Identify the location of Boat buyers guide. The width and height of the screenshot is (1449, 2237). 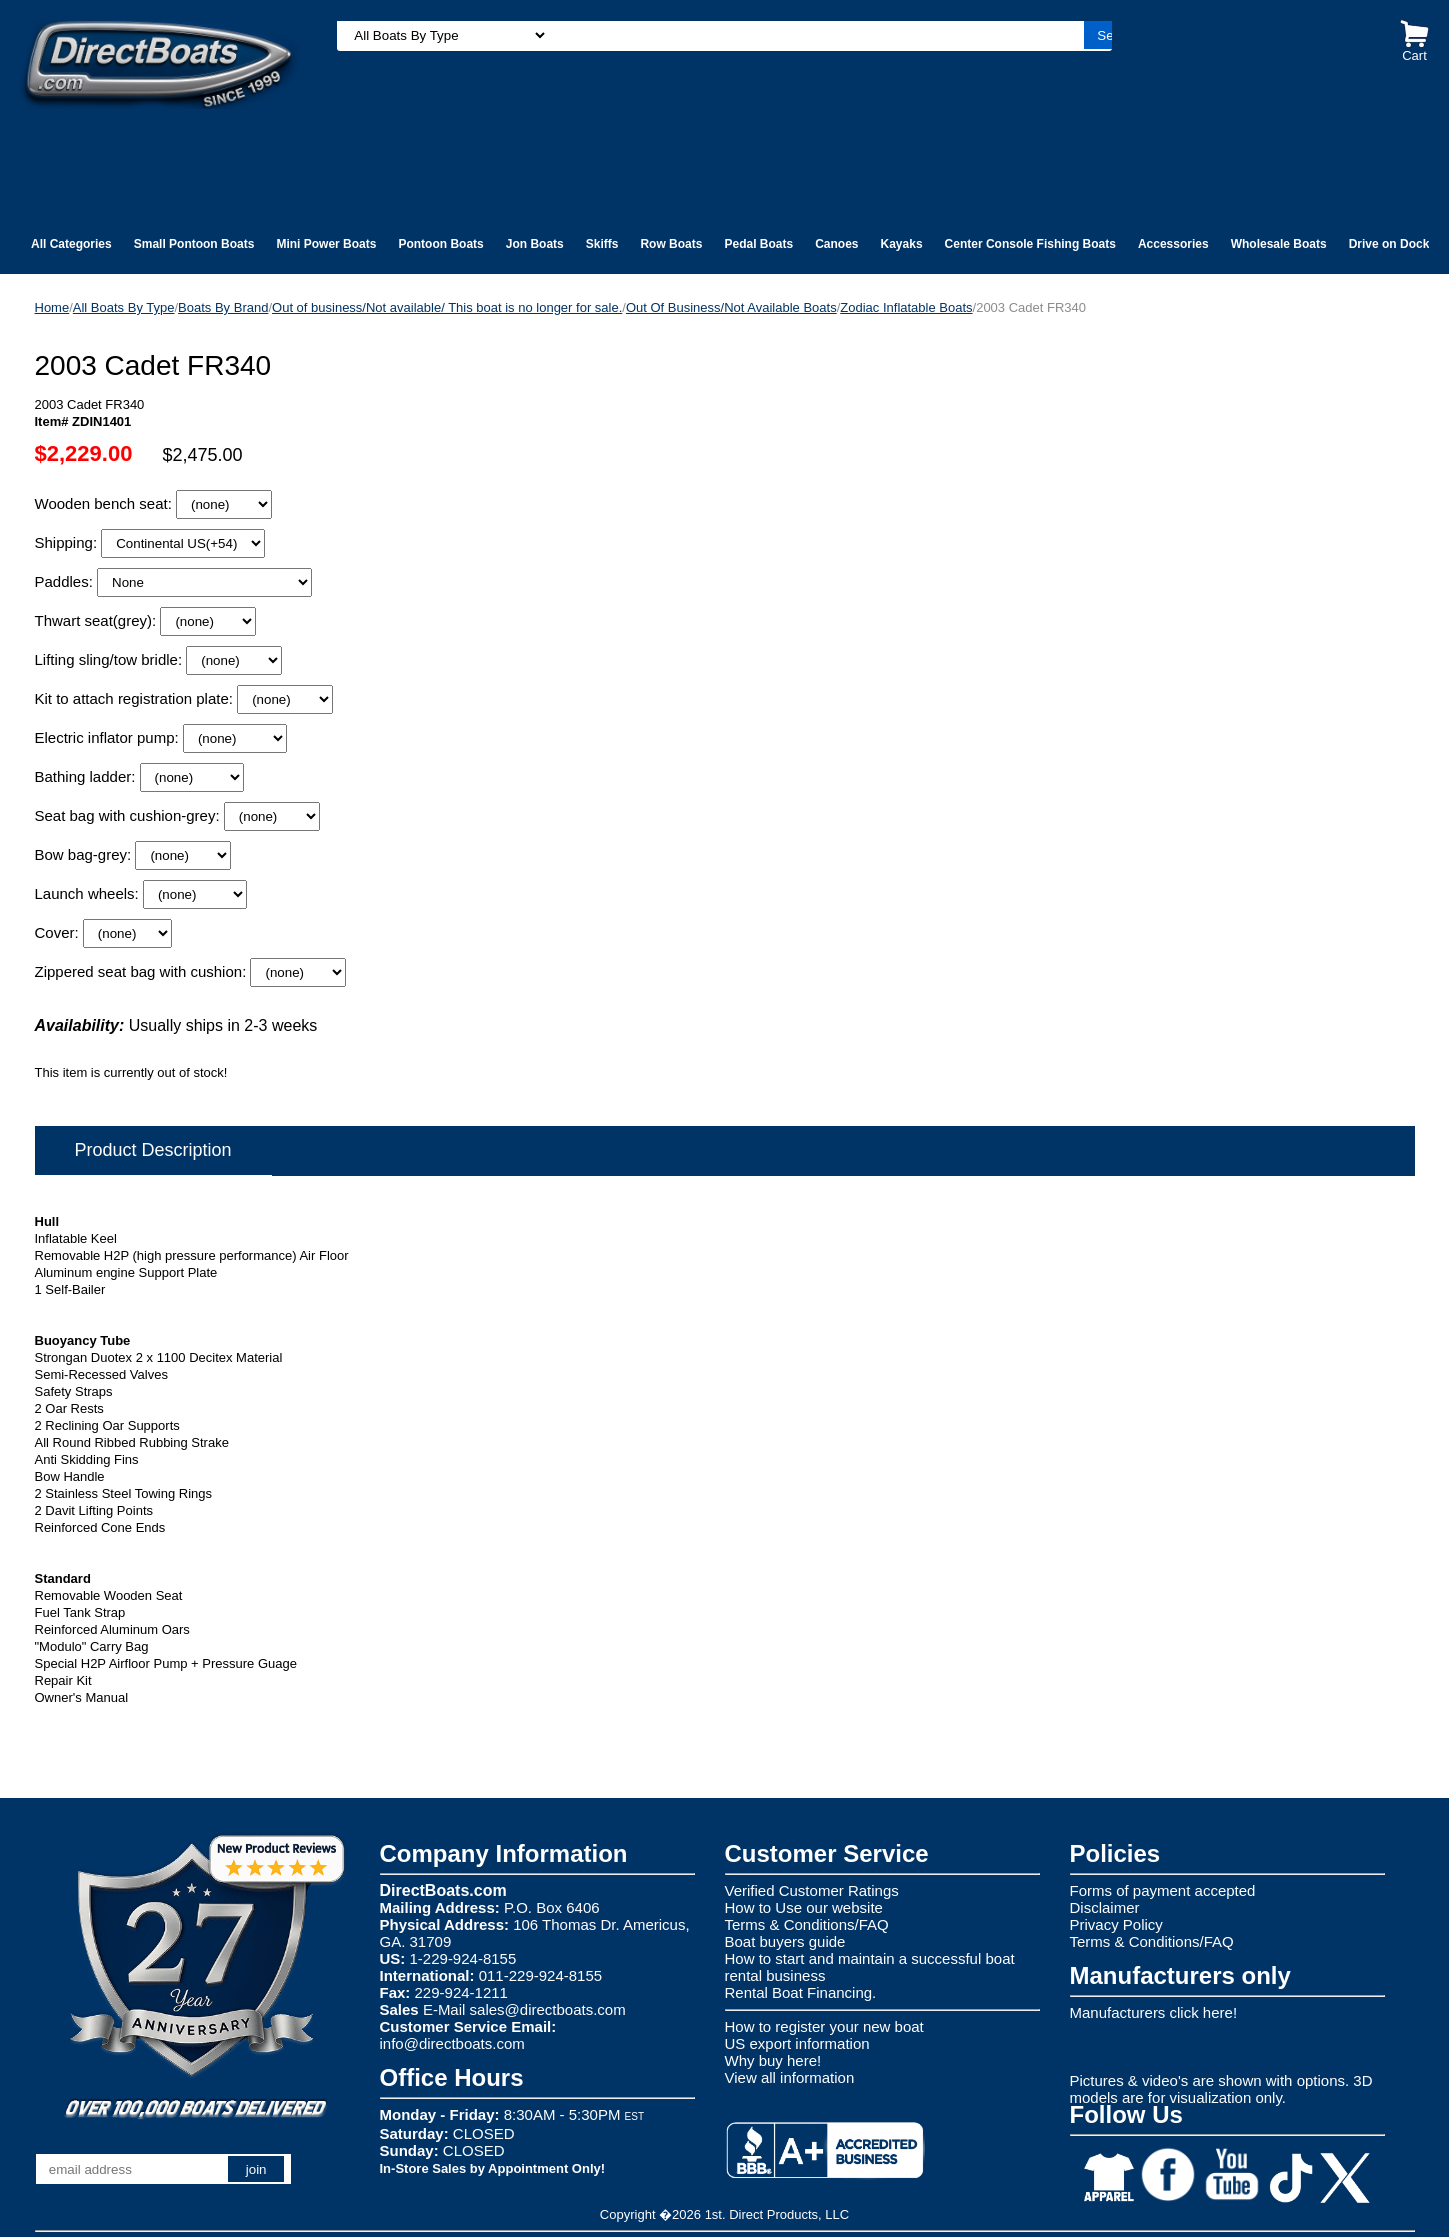
(785, 1941).